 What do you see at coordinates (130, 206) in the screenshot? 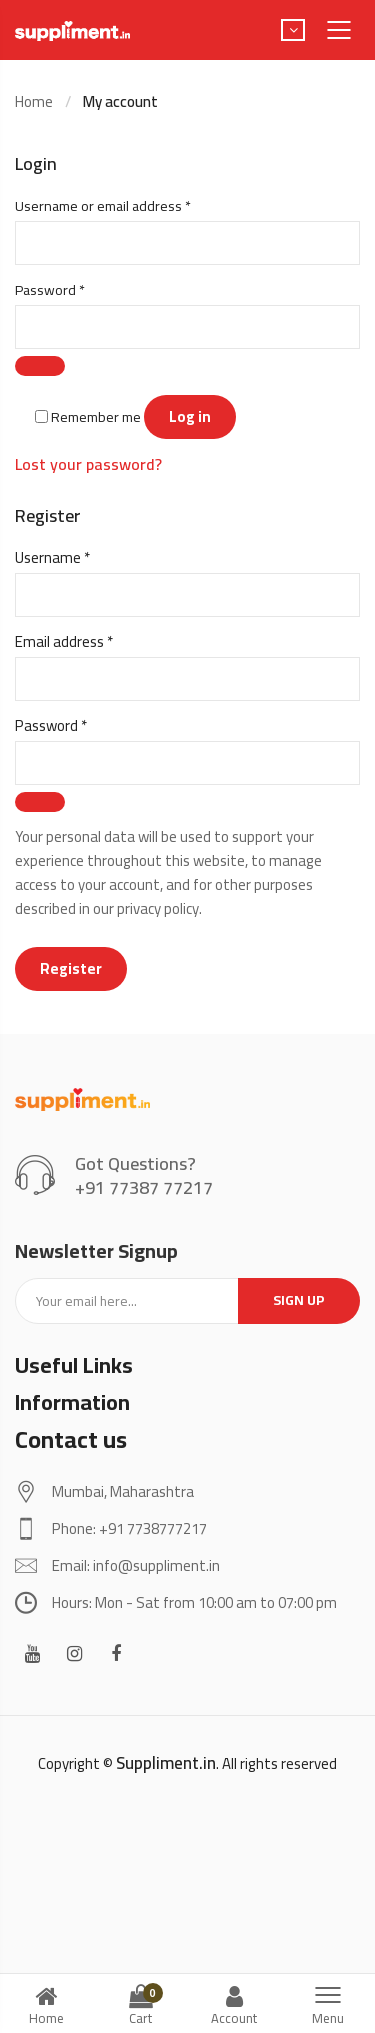
I see `Username or email address` at bounding box center [130, 206].